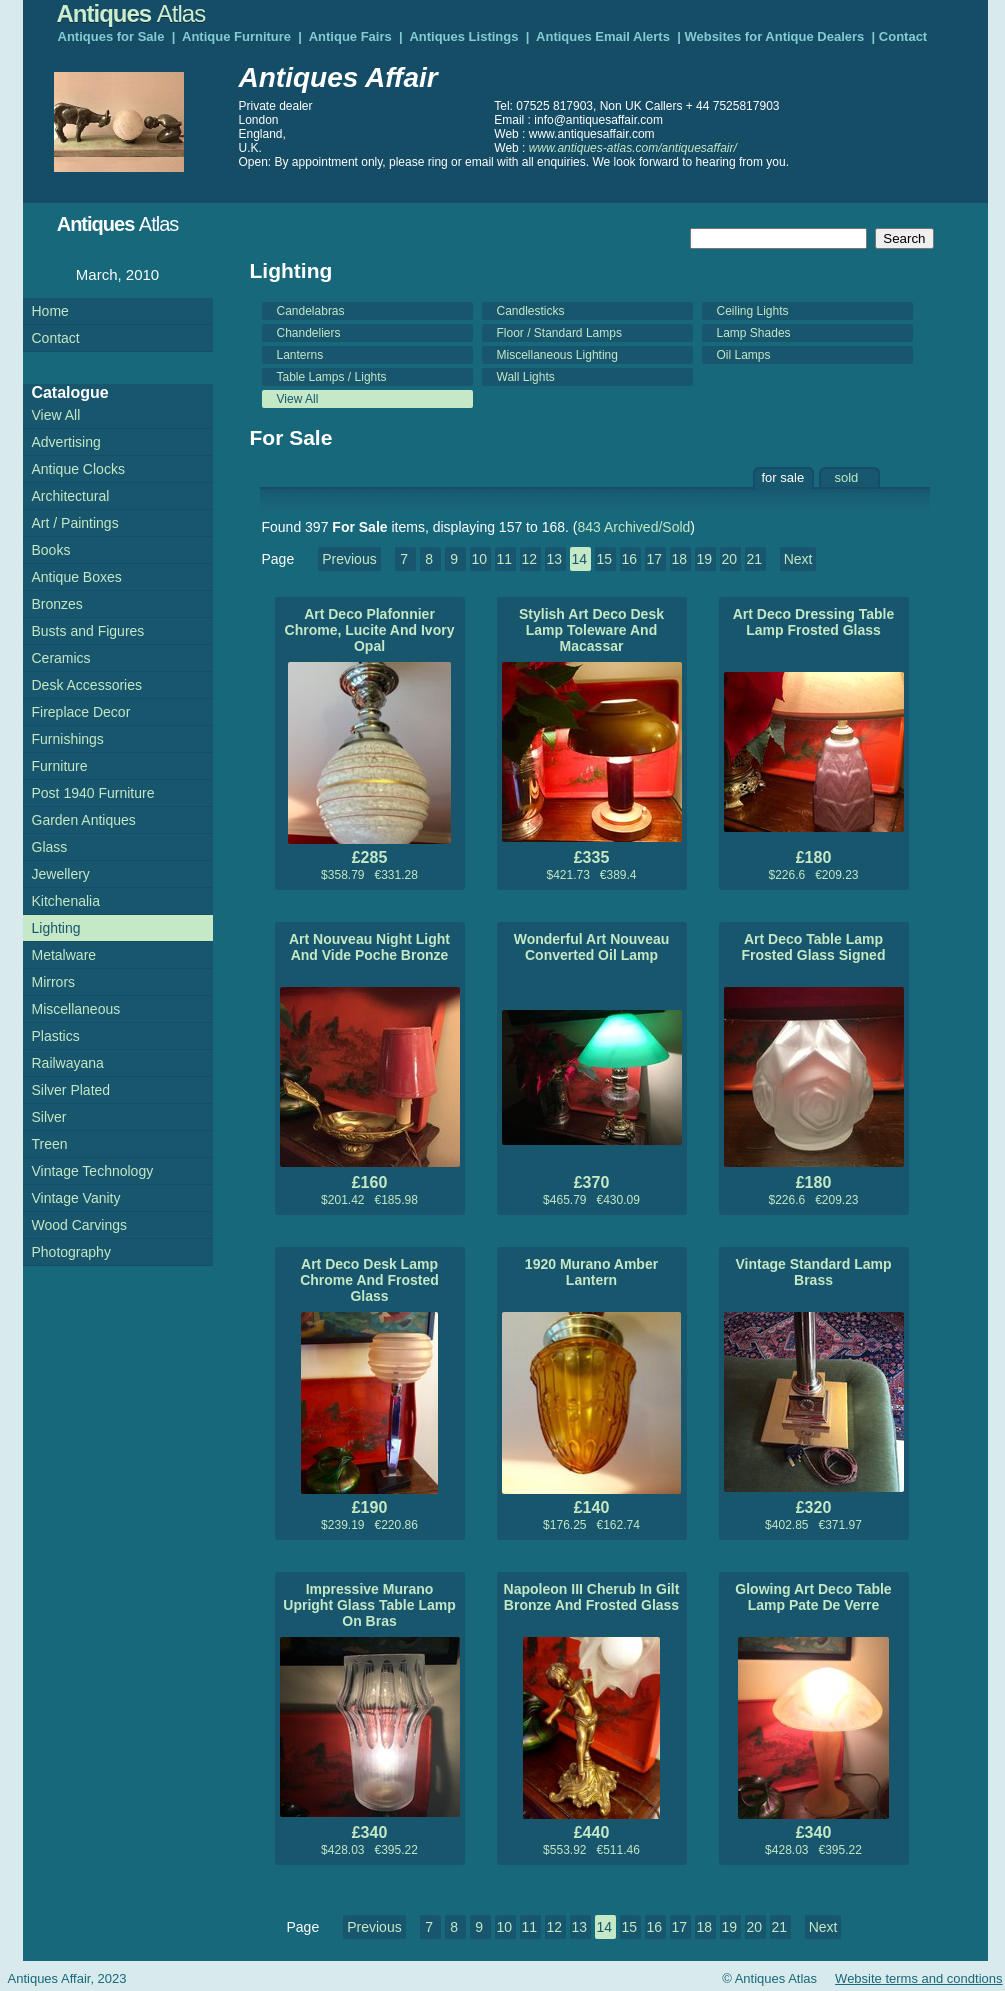 Image resolution: width=1005 pixels, height=1991 pixels. I want to click on Photography, so click(71, 1252).